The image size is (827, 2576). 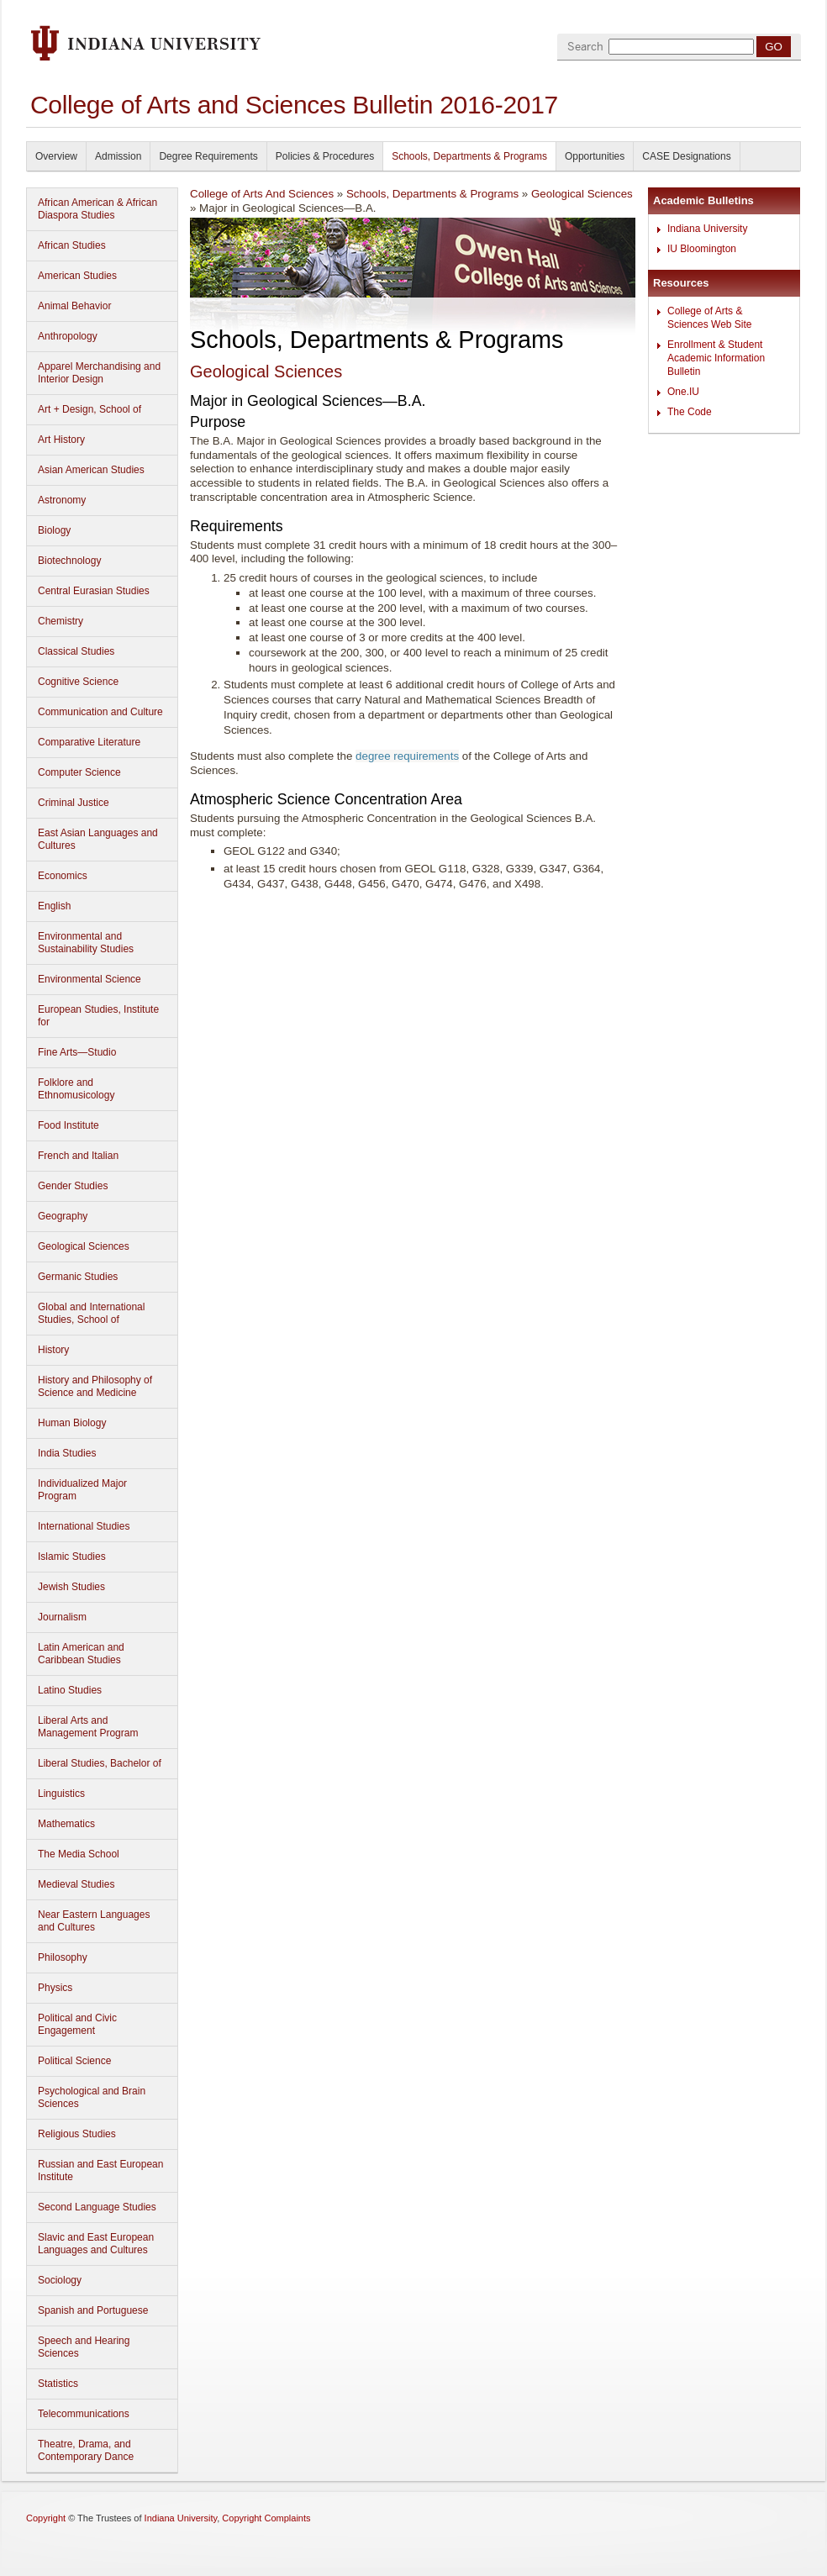 What do you see at coordinates (62, 1957) in the screenshot?
I see `Philosophy` at bounding box center [62, 1957].